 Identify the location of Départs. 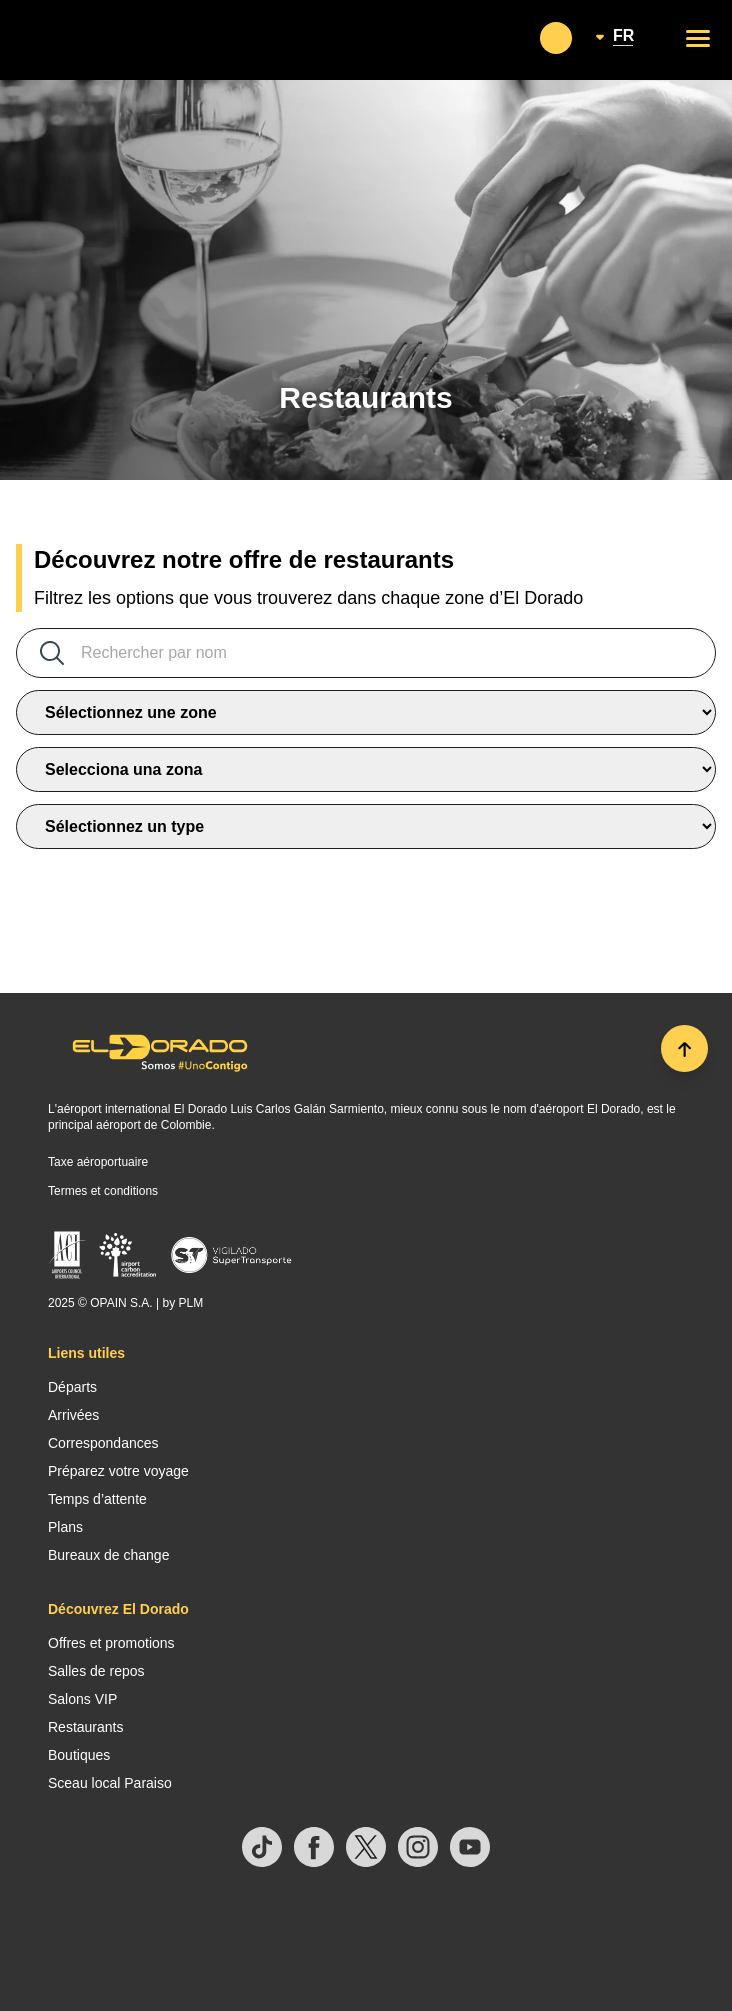
(72, 1387).